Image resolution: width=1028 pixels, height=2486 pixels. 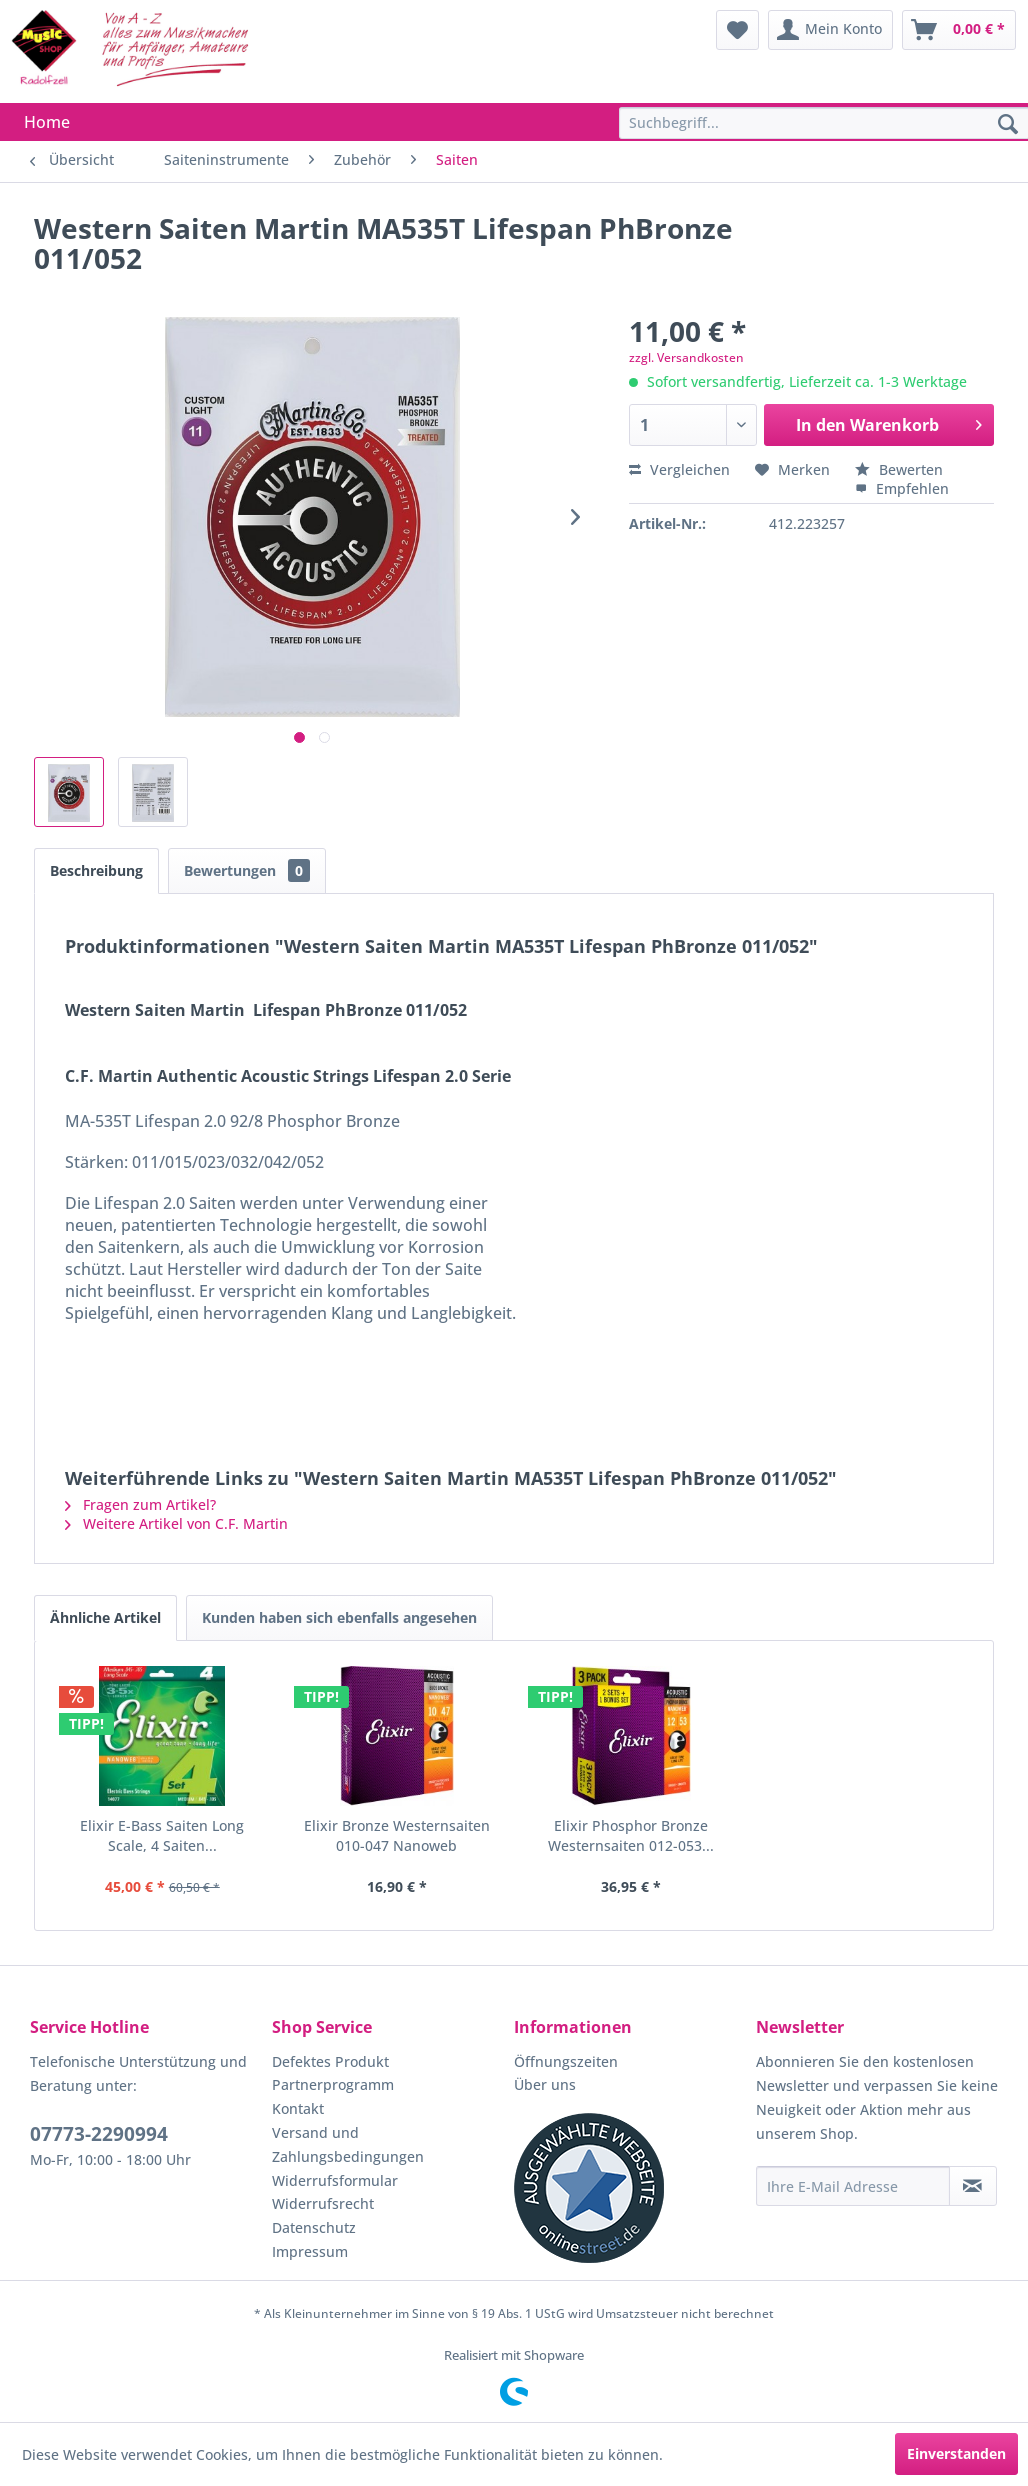 What do you see at coordinates (899, 469) in the screenshot?
I see `Bewerten` at bounding box center [899, 469].